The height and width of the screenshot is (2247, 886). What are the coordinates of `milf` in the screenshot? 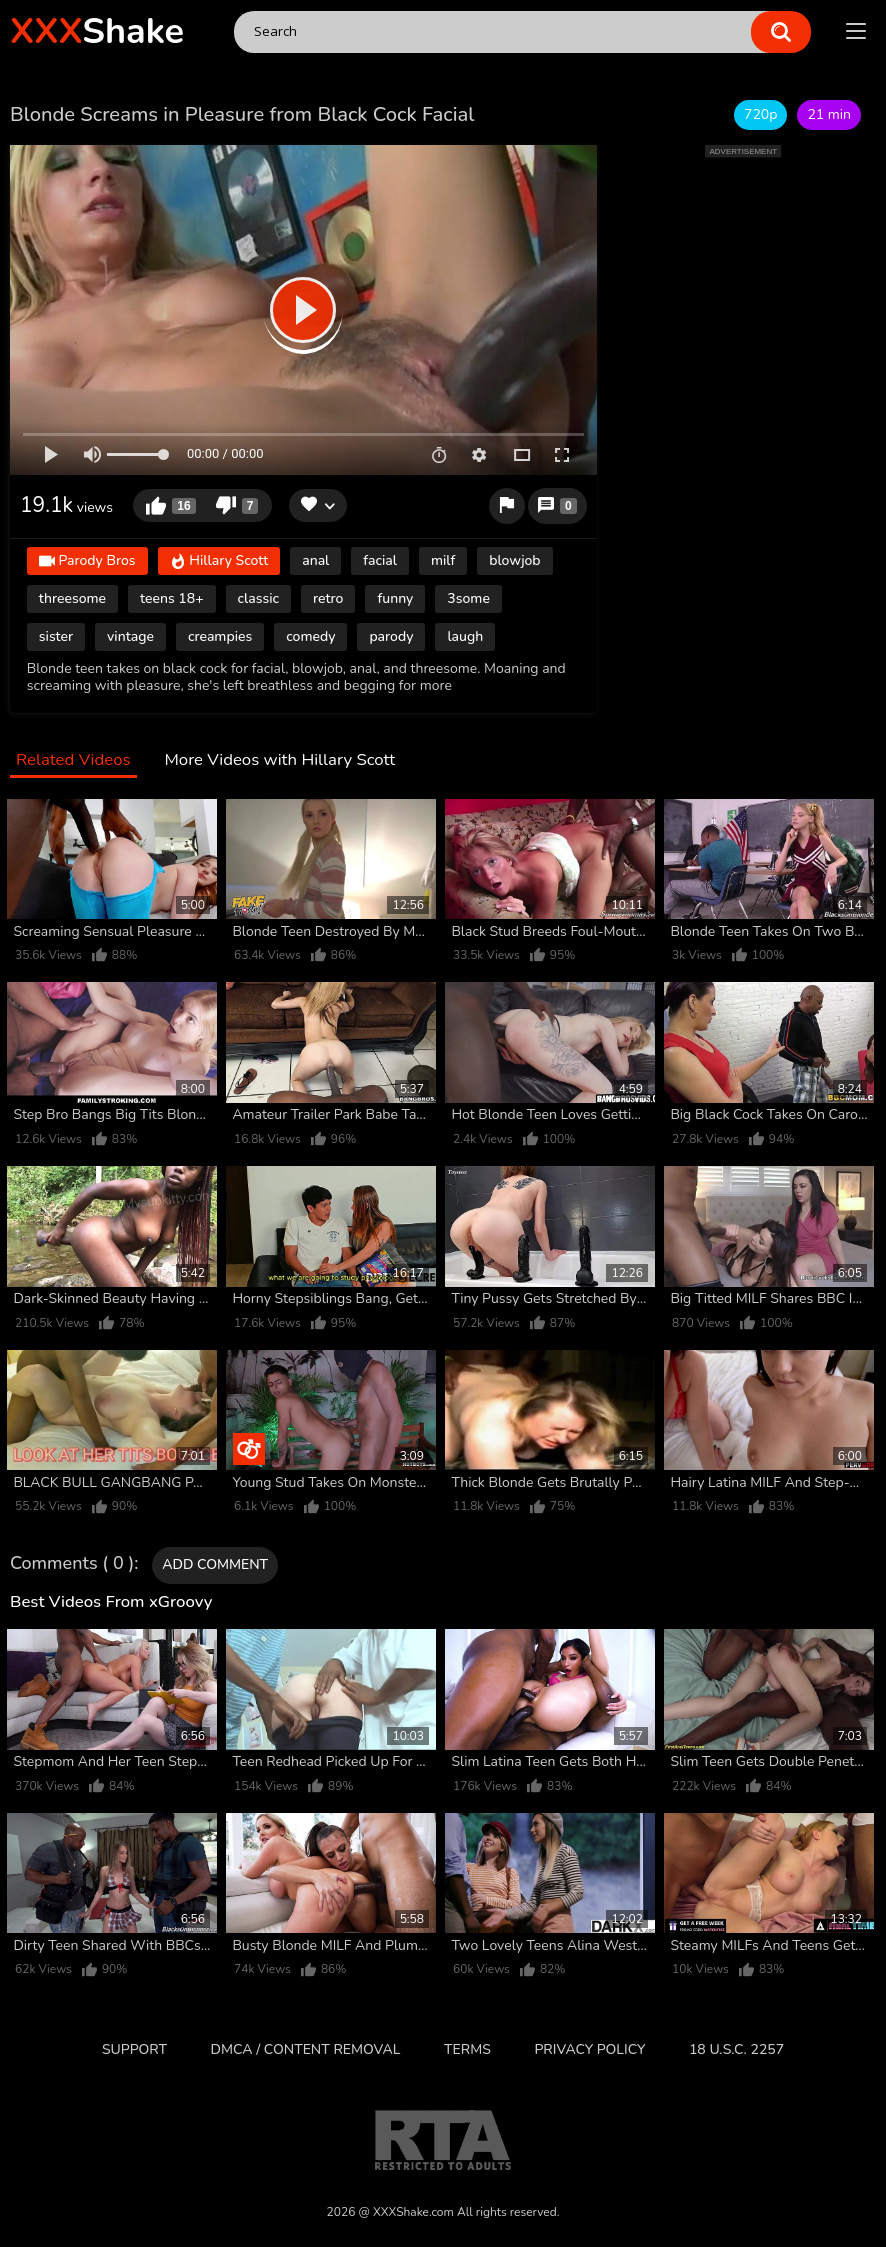 It's located at (443, 560).